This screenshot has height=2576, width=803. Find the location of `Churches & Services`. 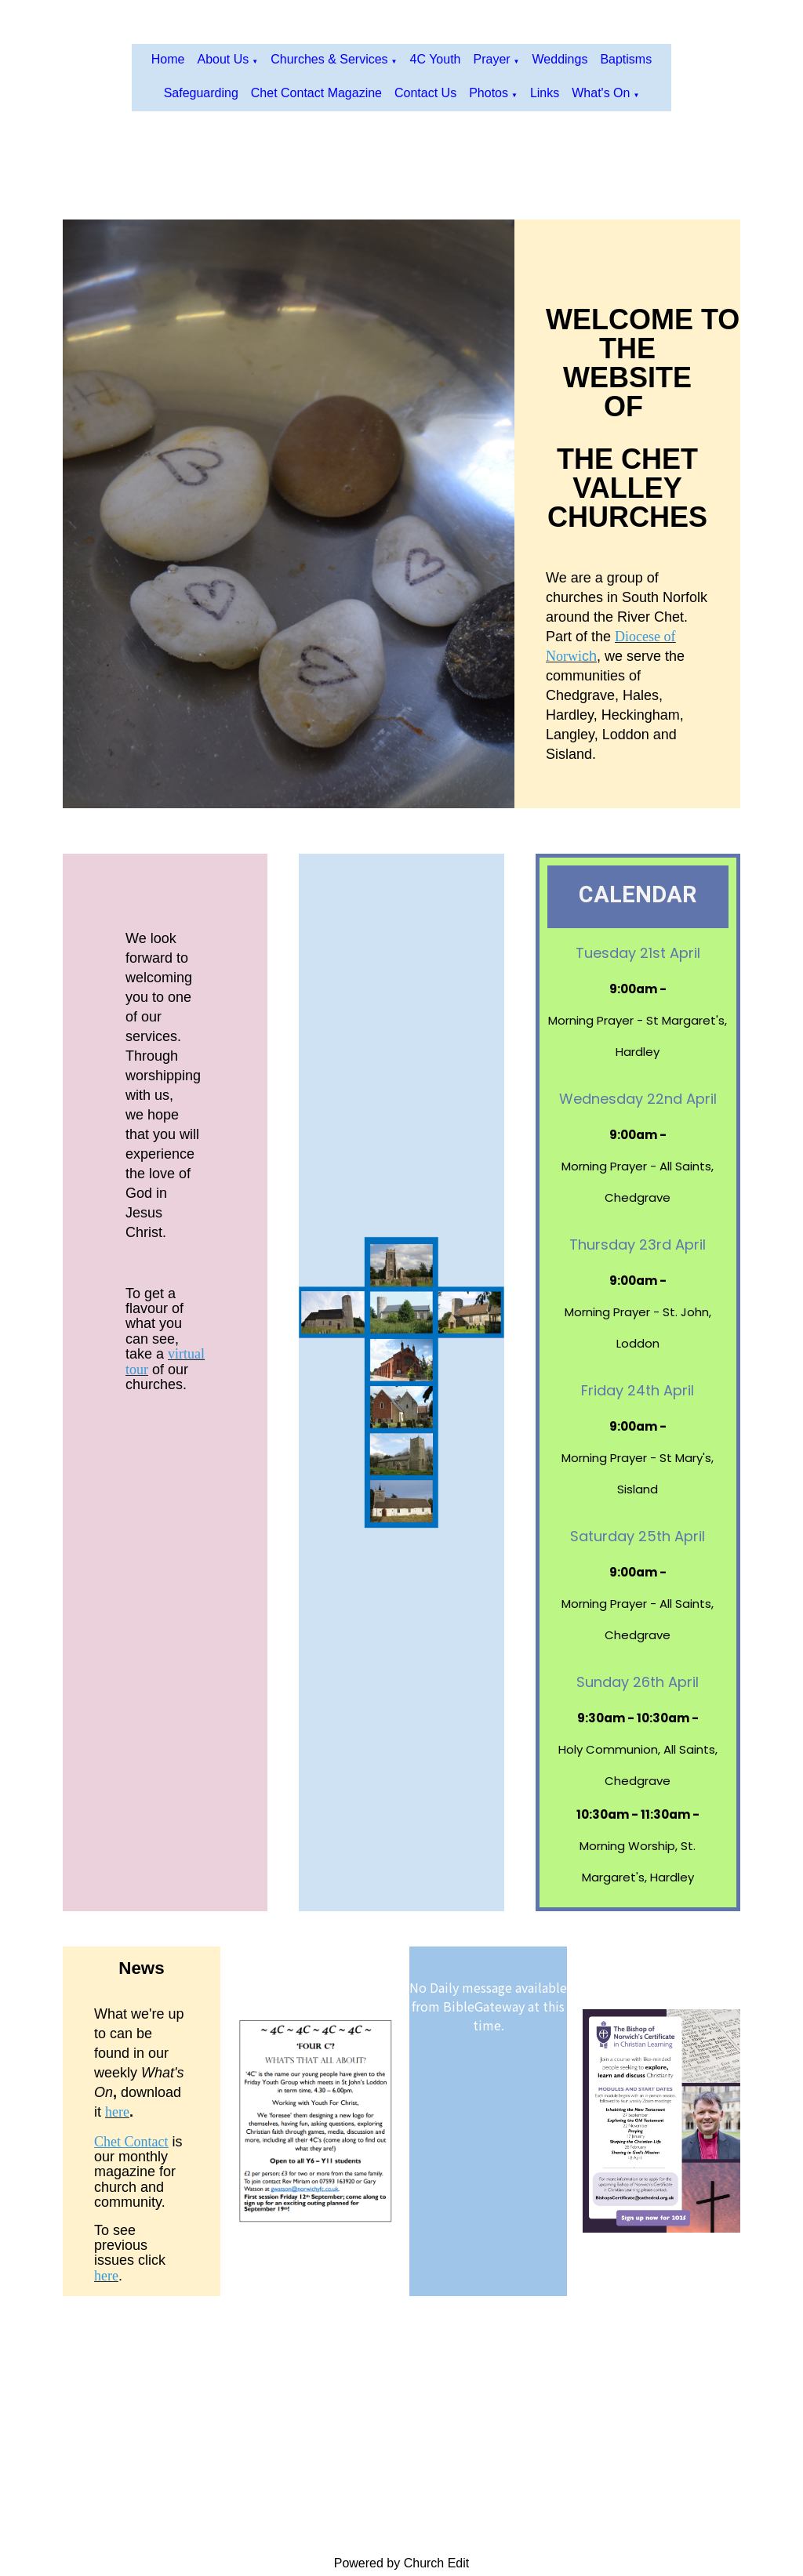

Churches & Services is located at coordinates (329, 59).